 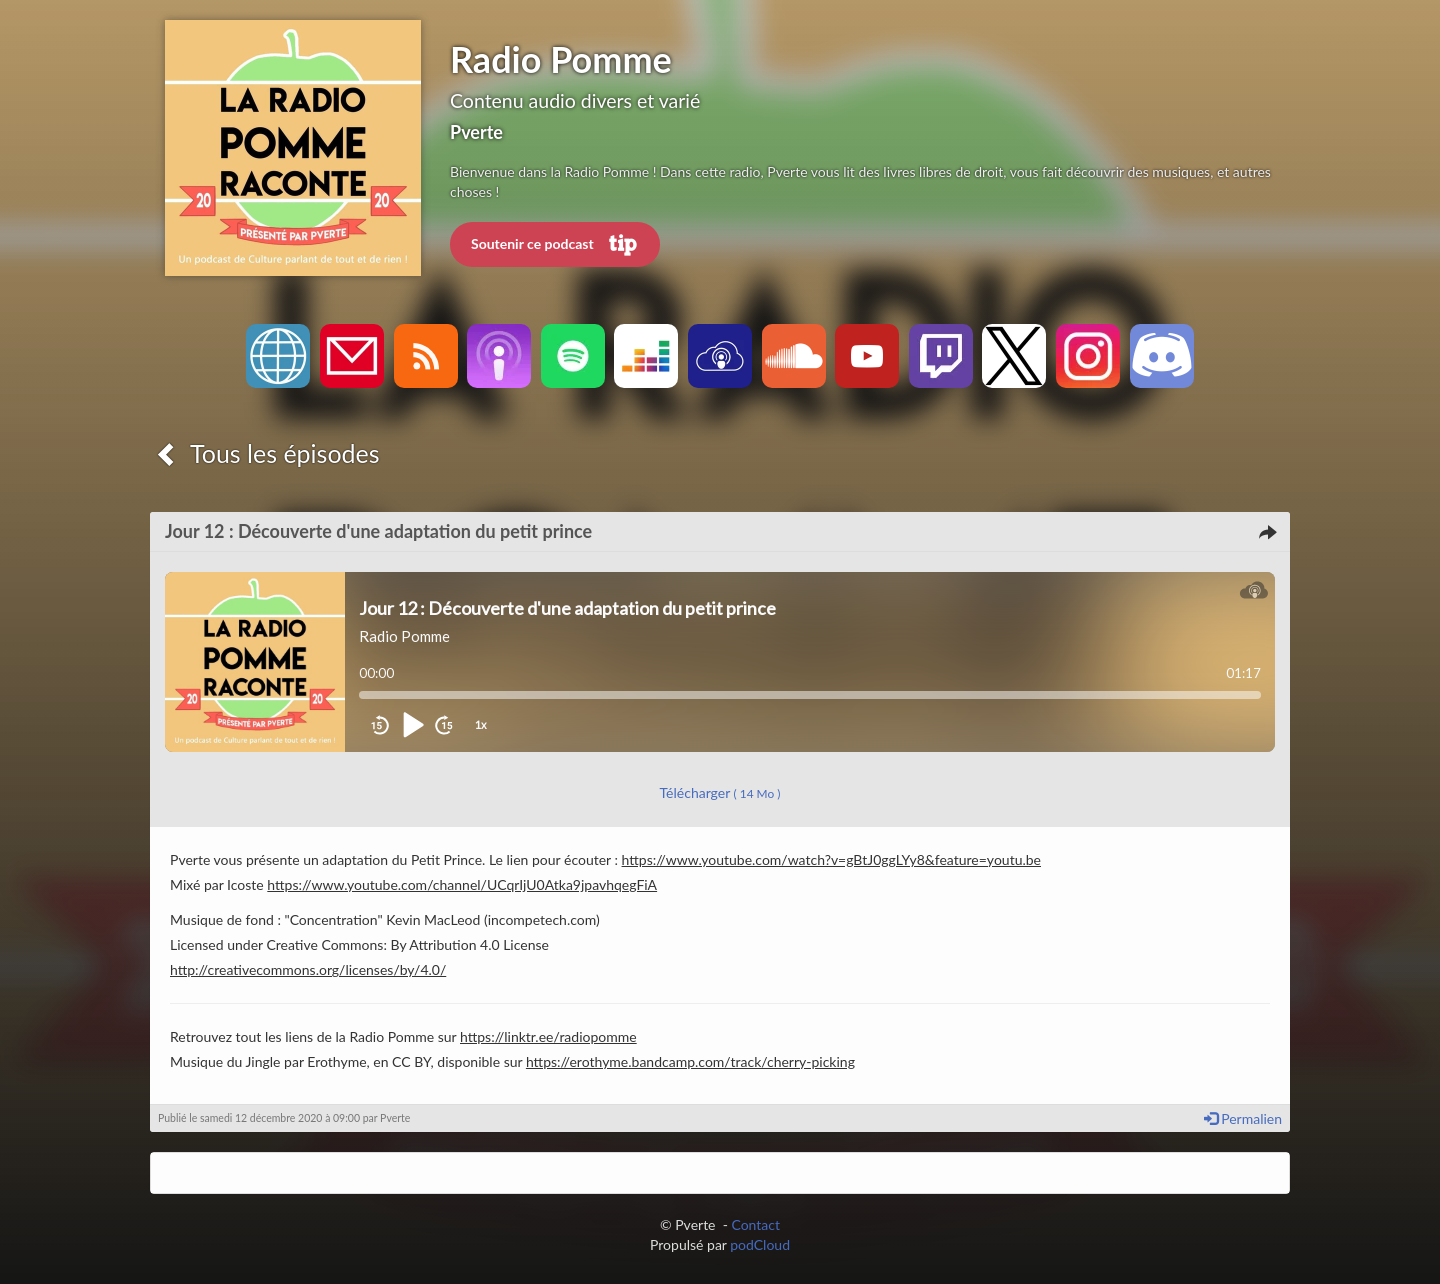 What do you see at coordinates (755, 1224) in the screenshot?
I see `Contact` at bounding box center [755, 1224].